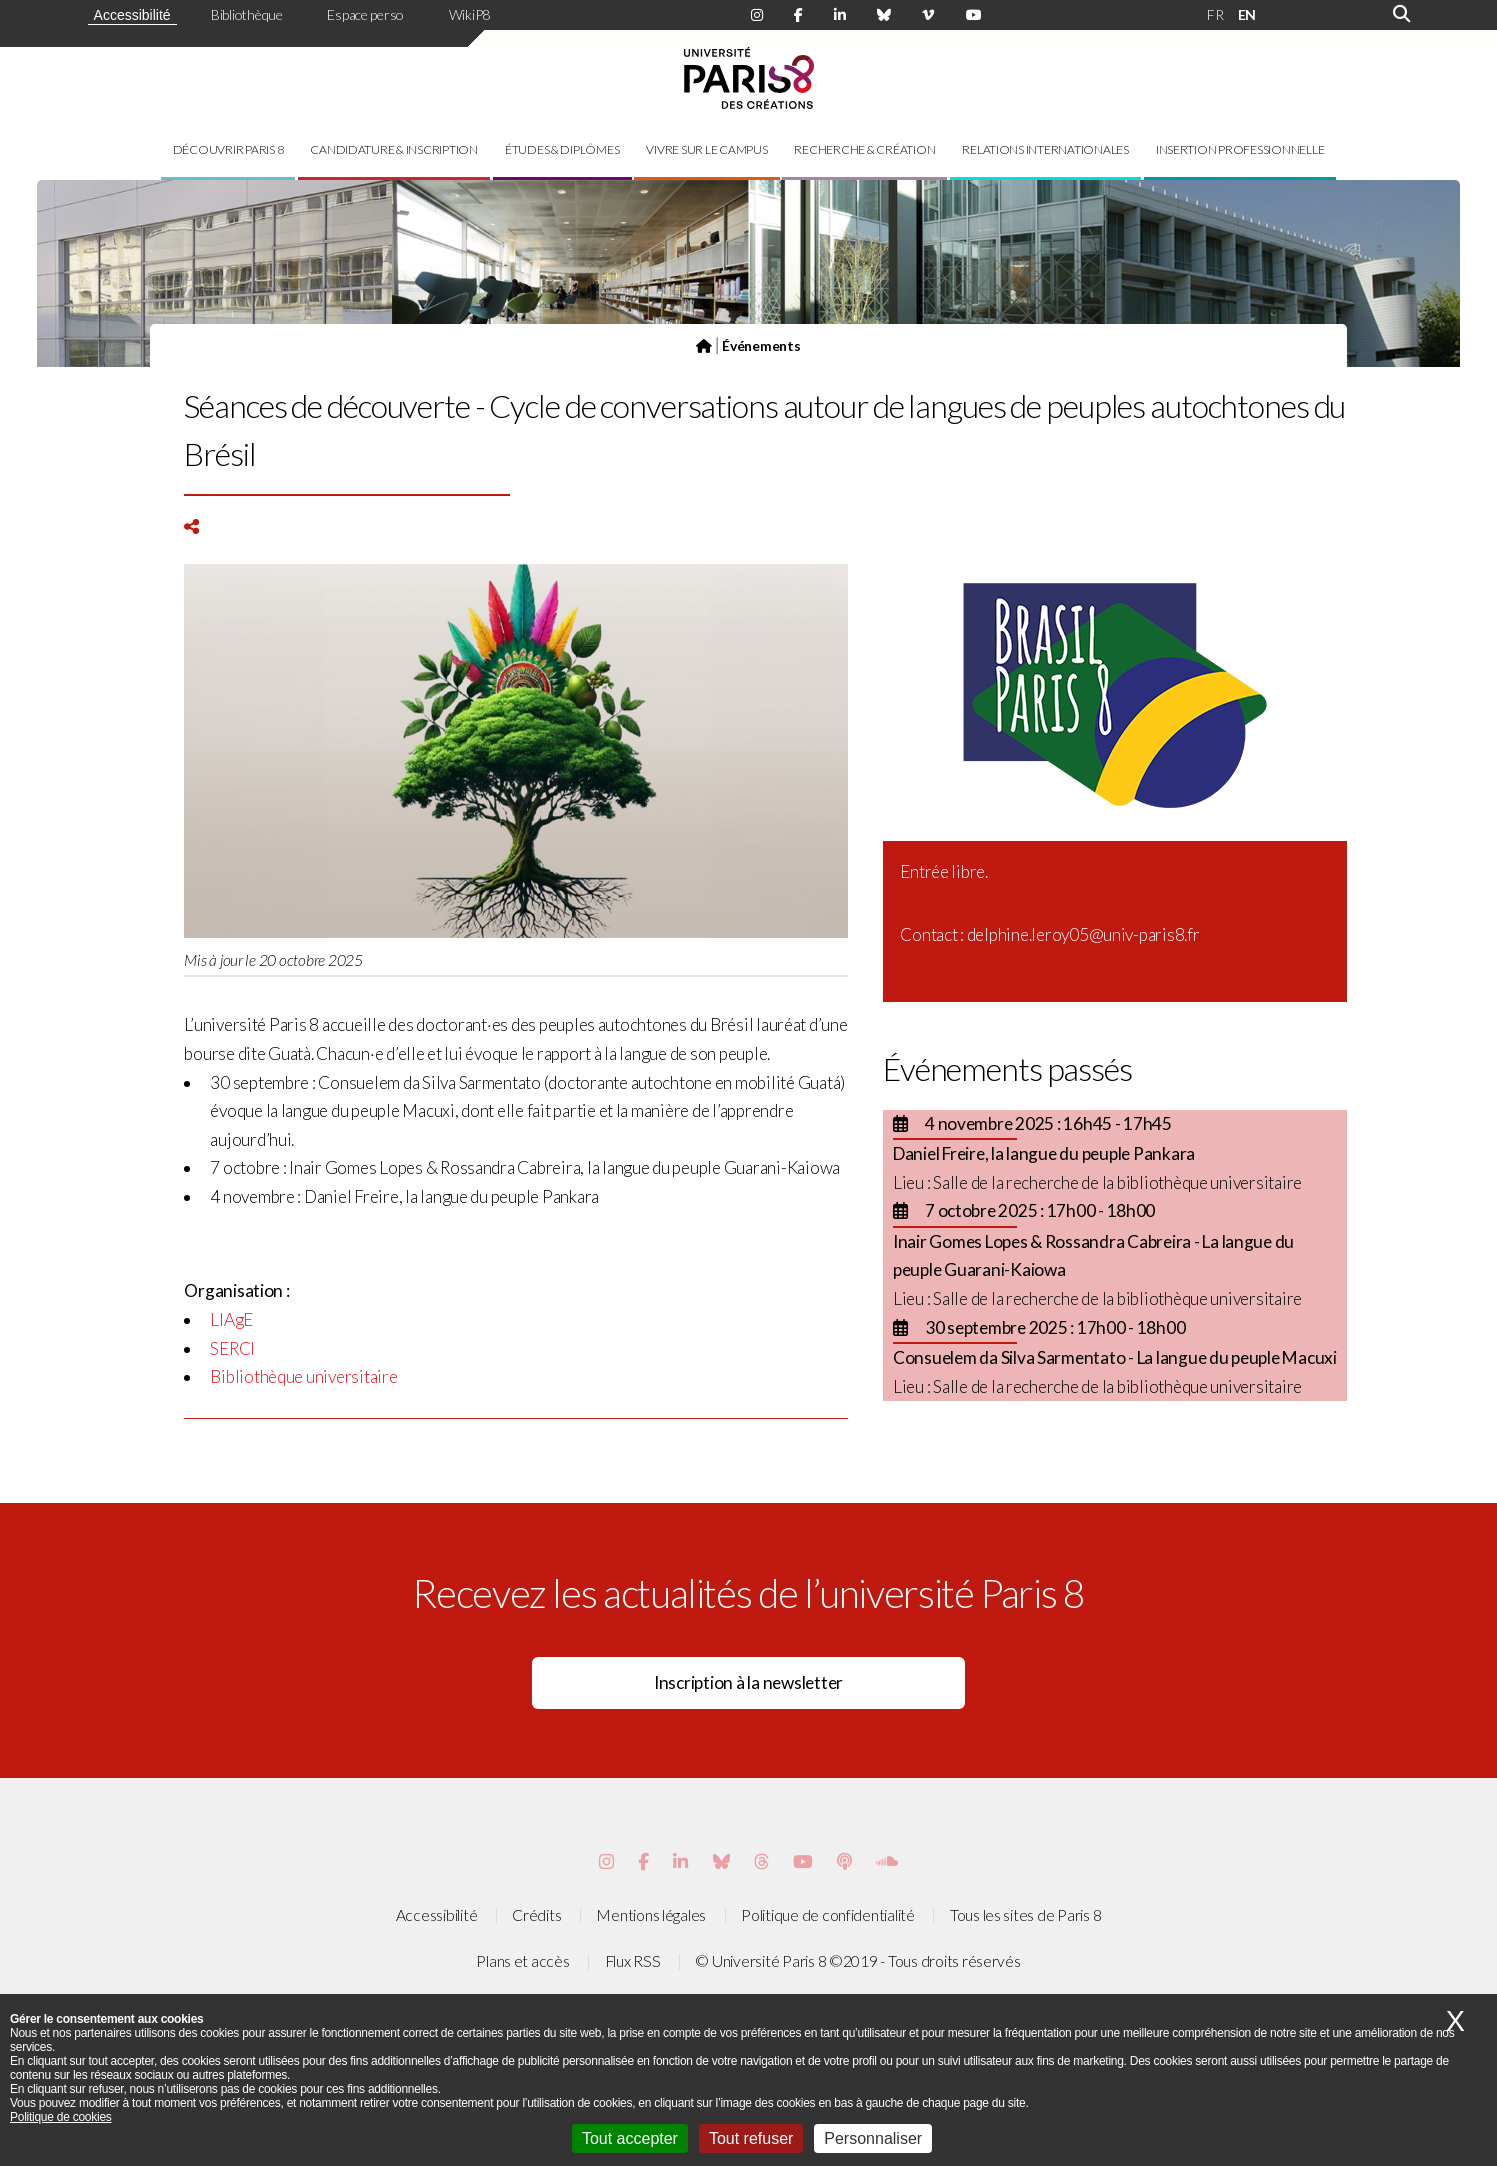 The width and height of the screenshot is (1497, 2166). I want to click on Insertion professionnelle, so click(1240, 149).